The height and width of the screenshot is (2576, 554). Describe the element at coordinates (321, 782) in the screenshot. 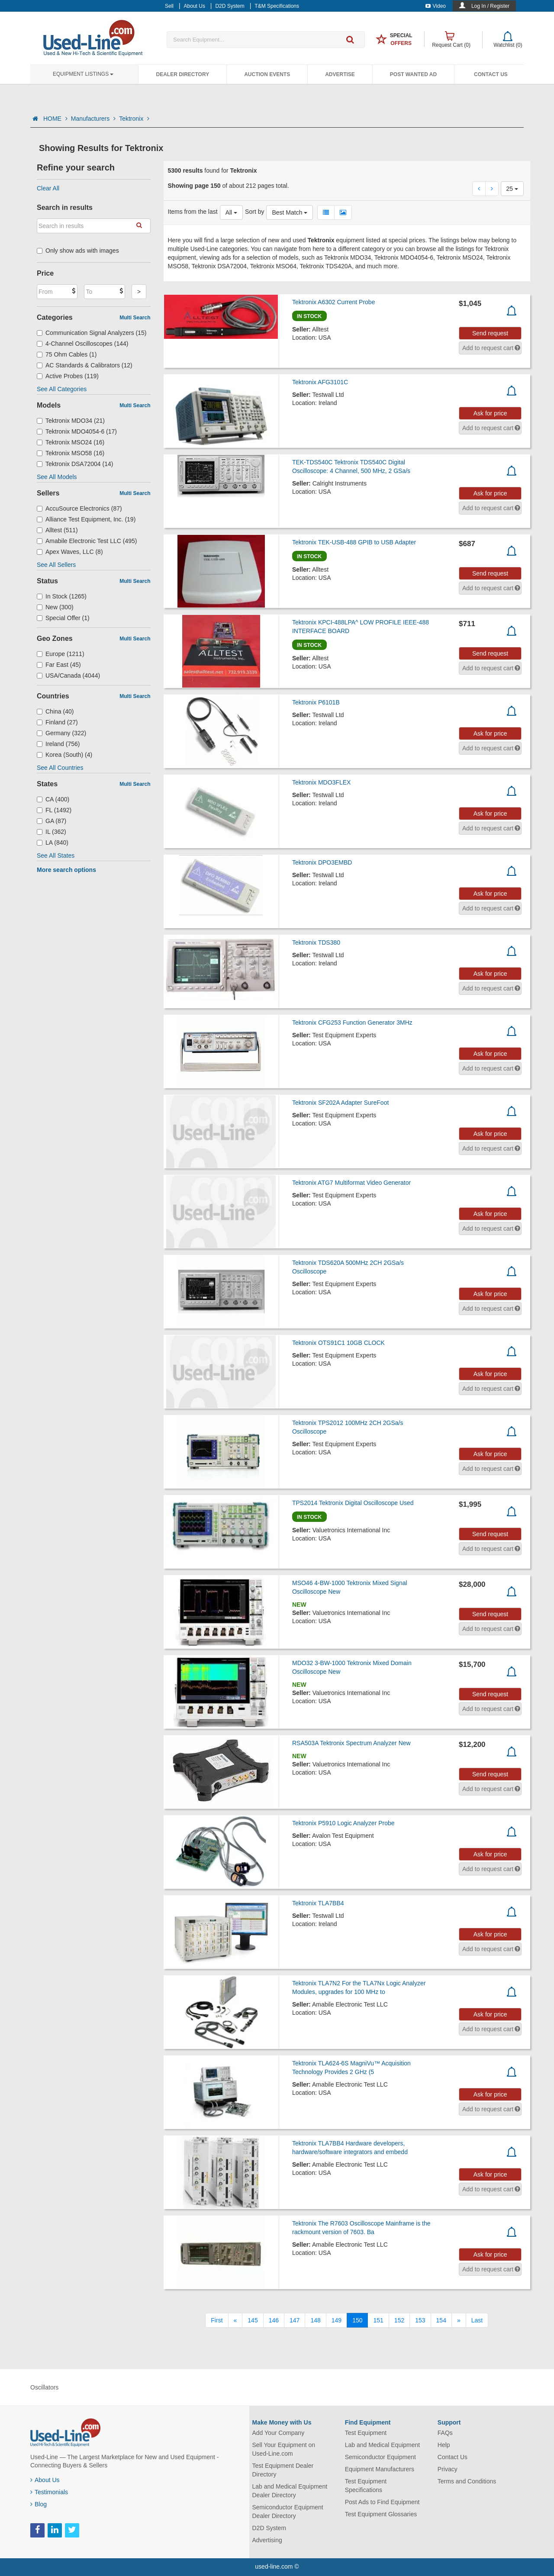

I see `Tektronix MDO3FLEX` at that location.